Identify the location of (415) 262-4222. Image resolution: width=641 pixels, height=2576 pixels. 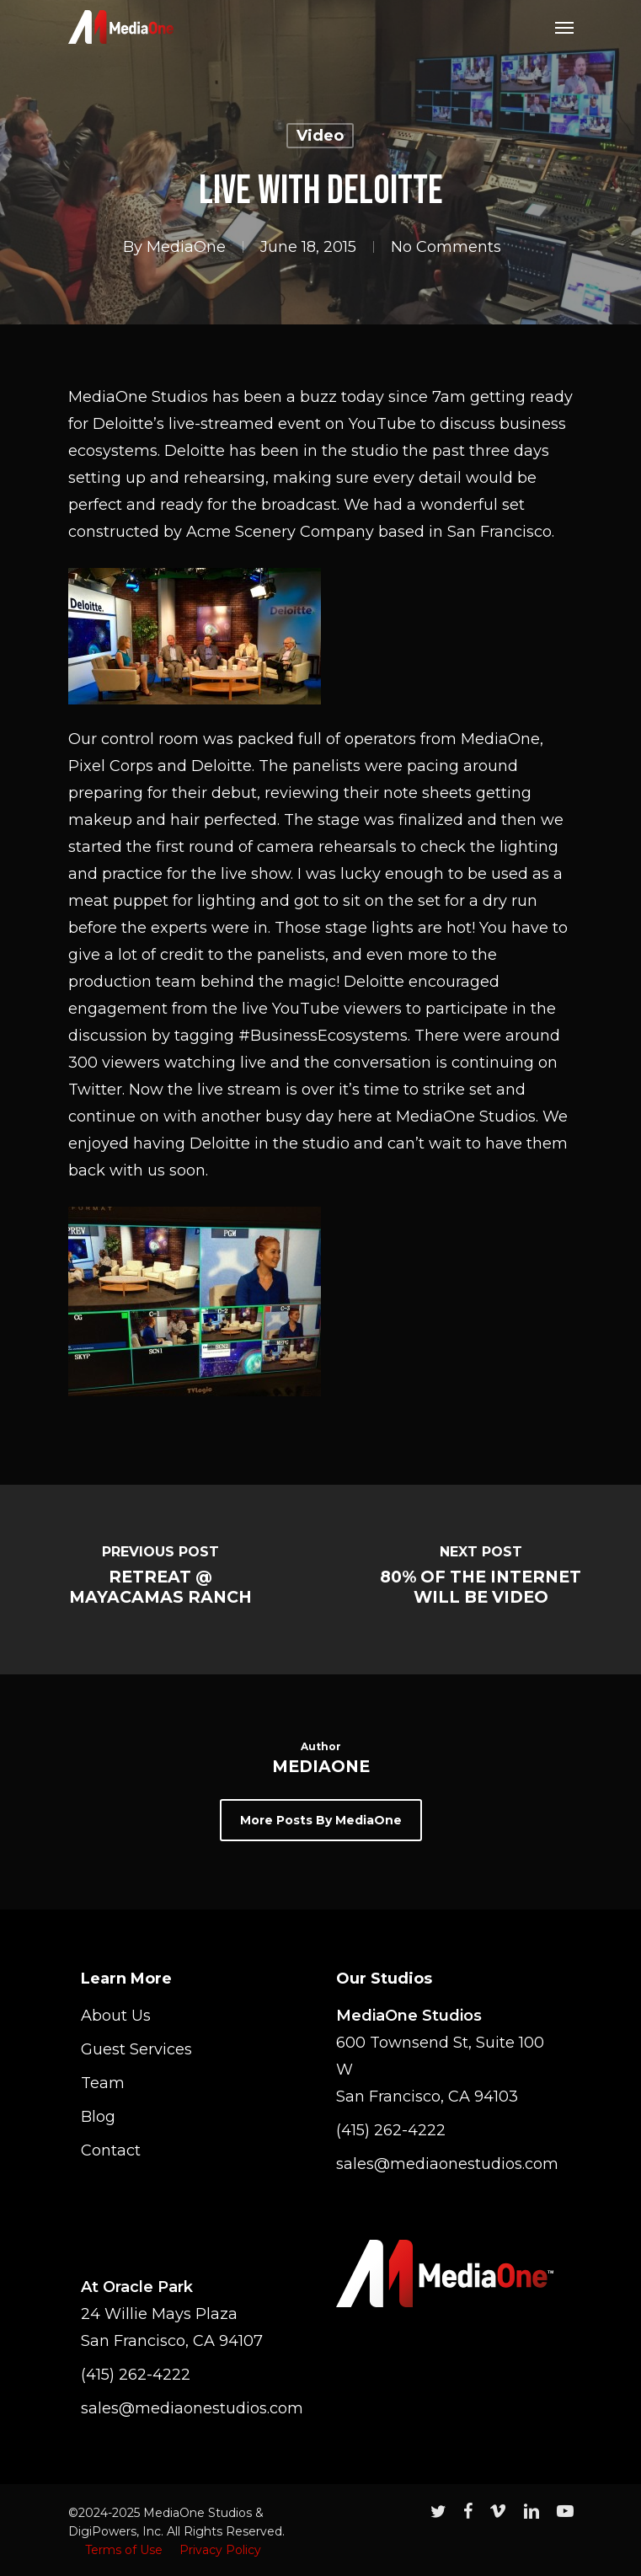
(391, 2130).